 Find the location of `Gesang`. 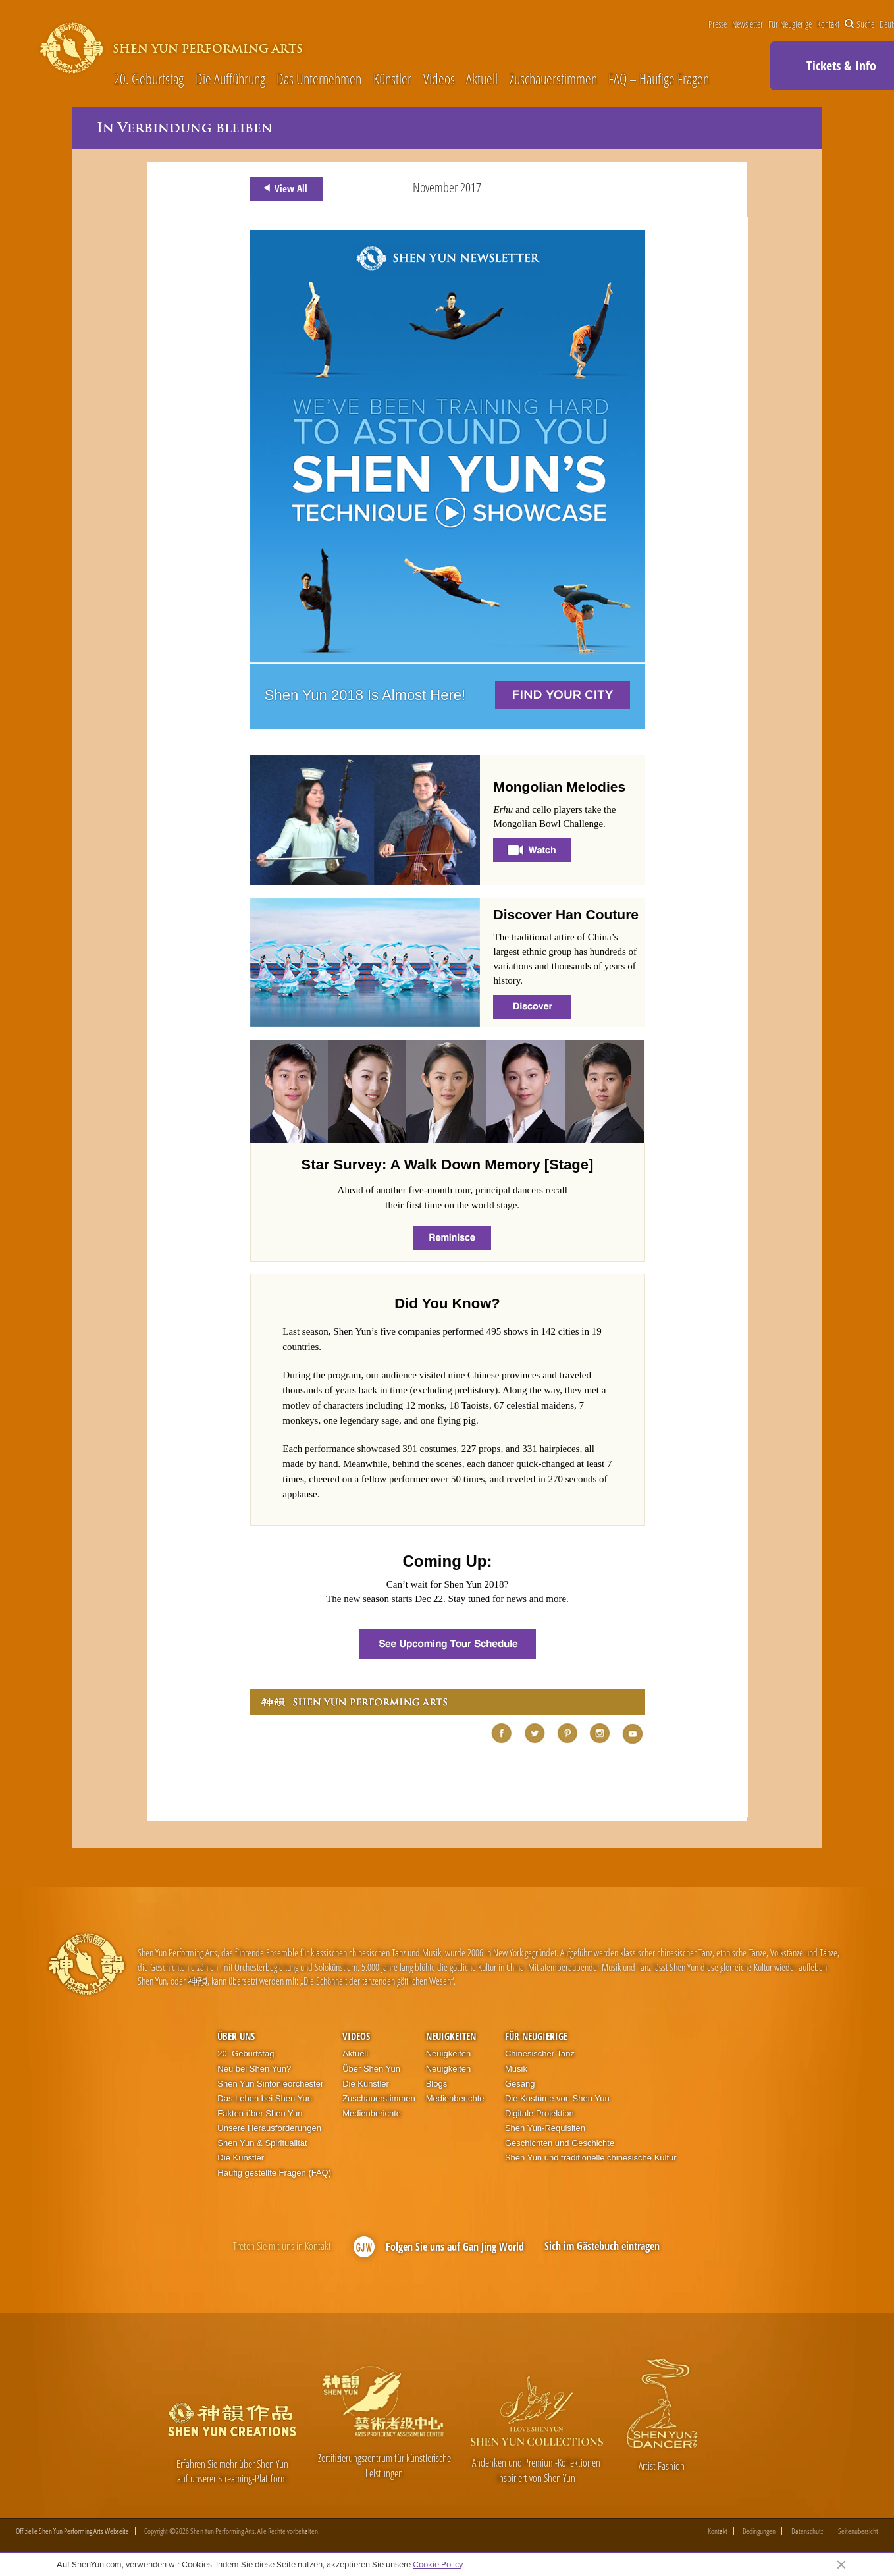

Gesang is located at coordinates (520, 2084).